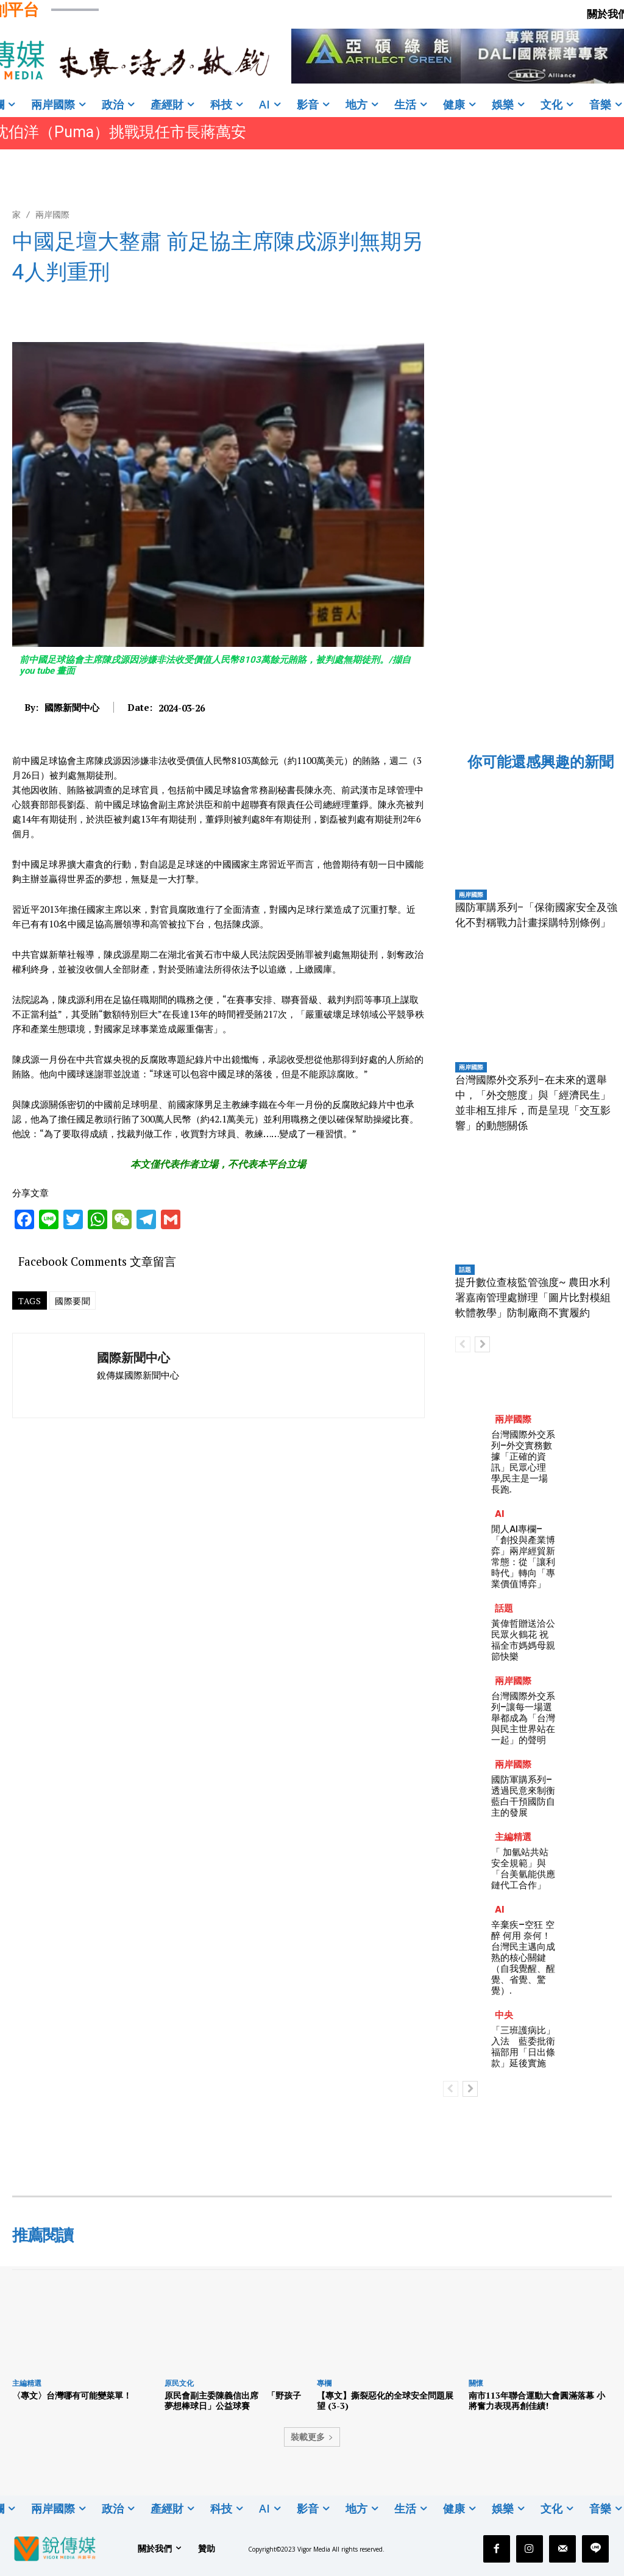 This screenshot has width=624, height=2576. What do you see at coordinates (533, 1297) in the screenshot?
I see `提升數位查核監管強度~ 農田水利署嘉南管理處辦理「圖片比對模組軟體教學」防制廠商不實履約` at bounding box center [533, 1297].